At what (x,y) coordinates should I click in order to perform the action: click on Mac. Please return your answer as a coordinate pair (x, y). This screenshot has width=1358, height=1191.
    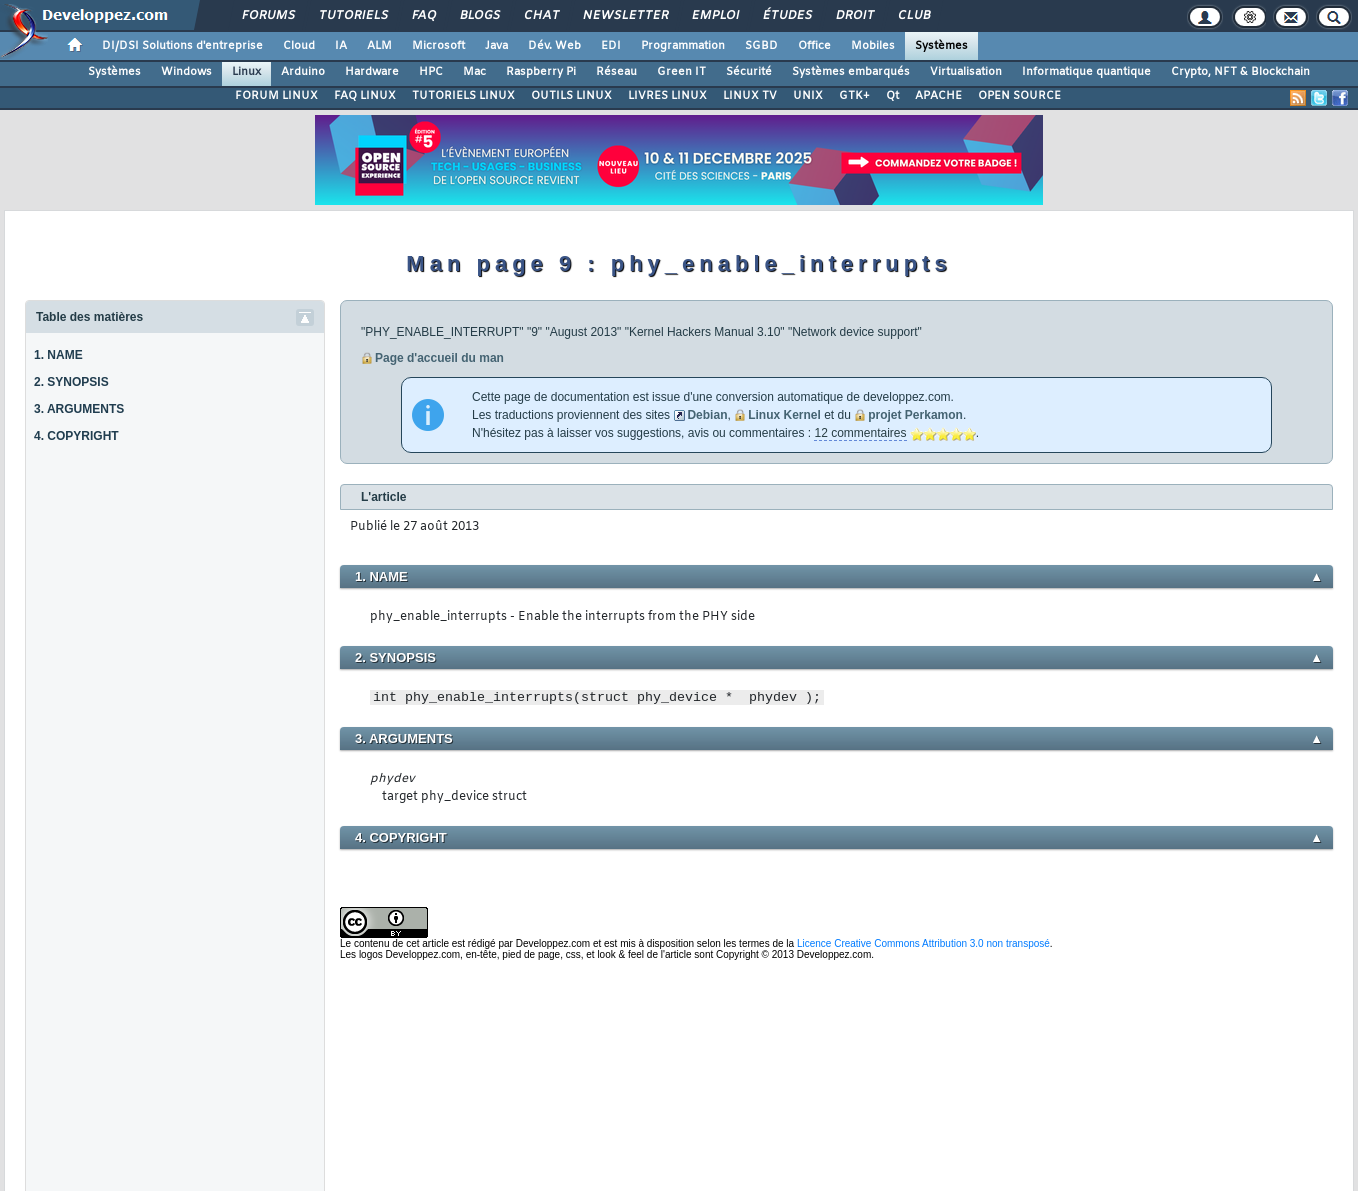
    Looking at the image, I should click on (474, 72).